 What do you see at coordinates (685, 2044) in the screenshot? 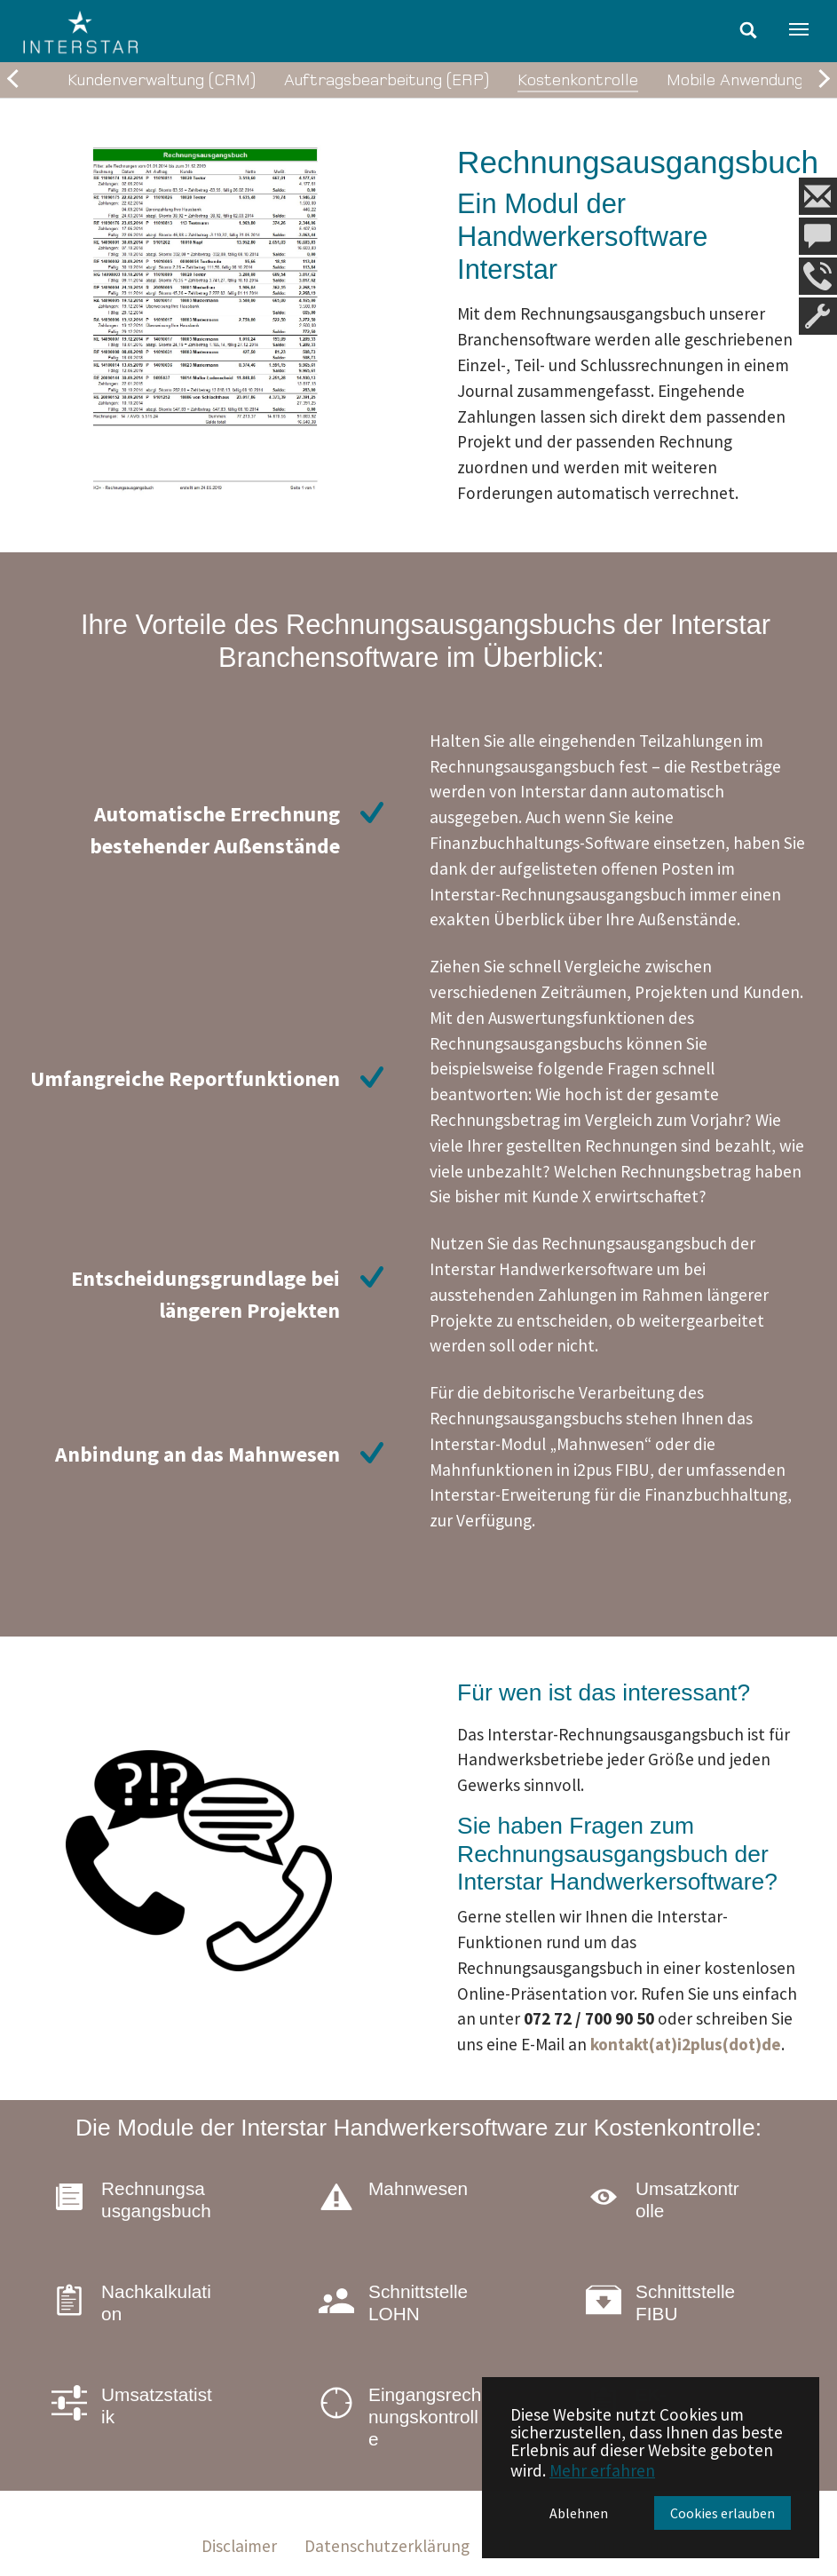
I see `kontakt(at)i2plus(dot)de` at bounding box center [685, 2044].